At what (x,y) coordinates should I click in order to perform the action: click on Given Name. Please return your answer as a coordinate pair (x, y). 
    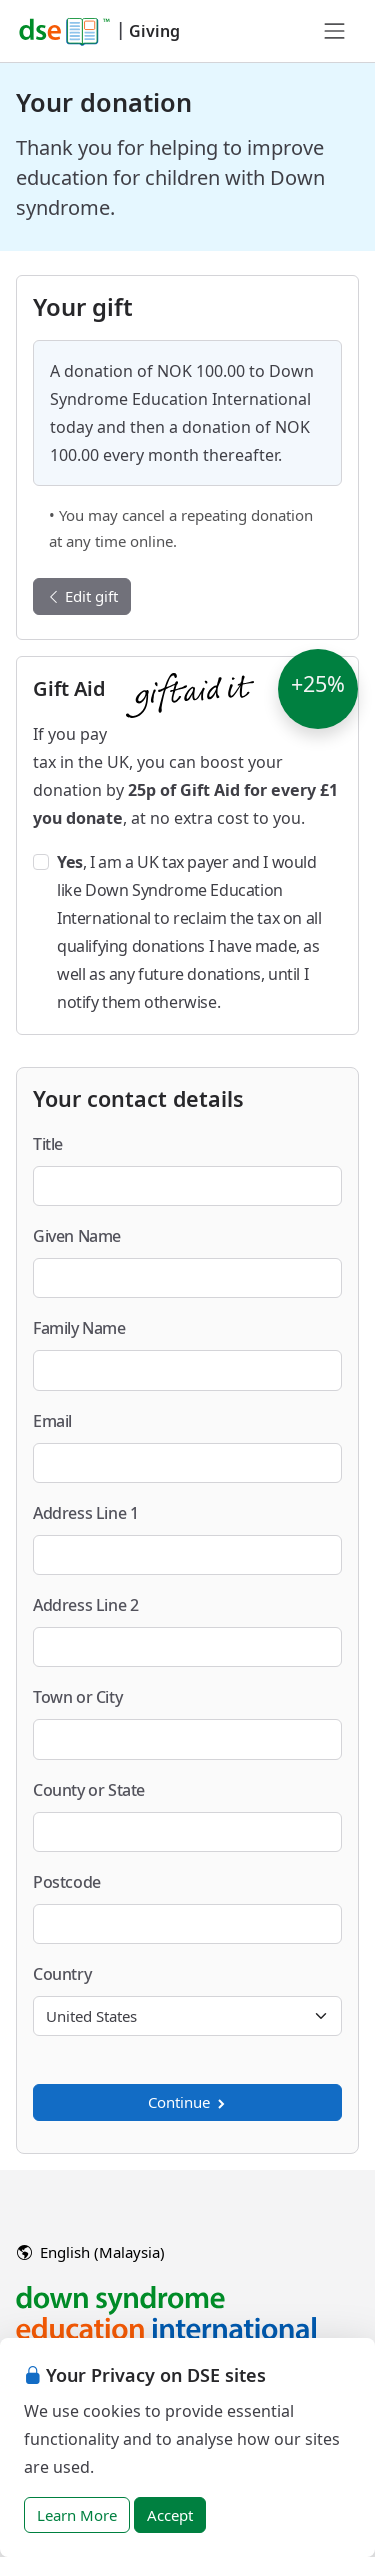
    Looking at the image, I should click on (77, 1236).